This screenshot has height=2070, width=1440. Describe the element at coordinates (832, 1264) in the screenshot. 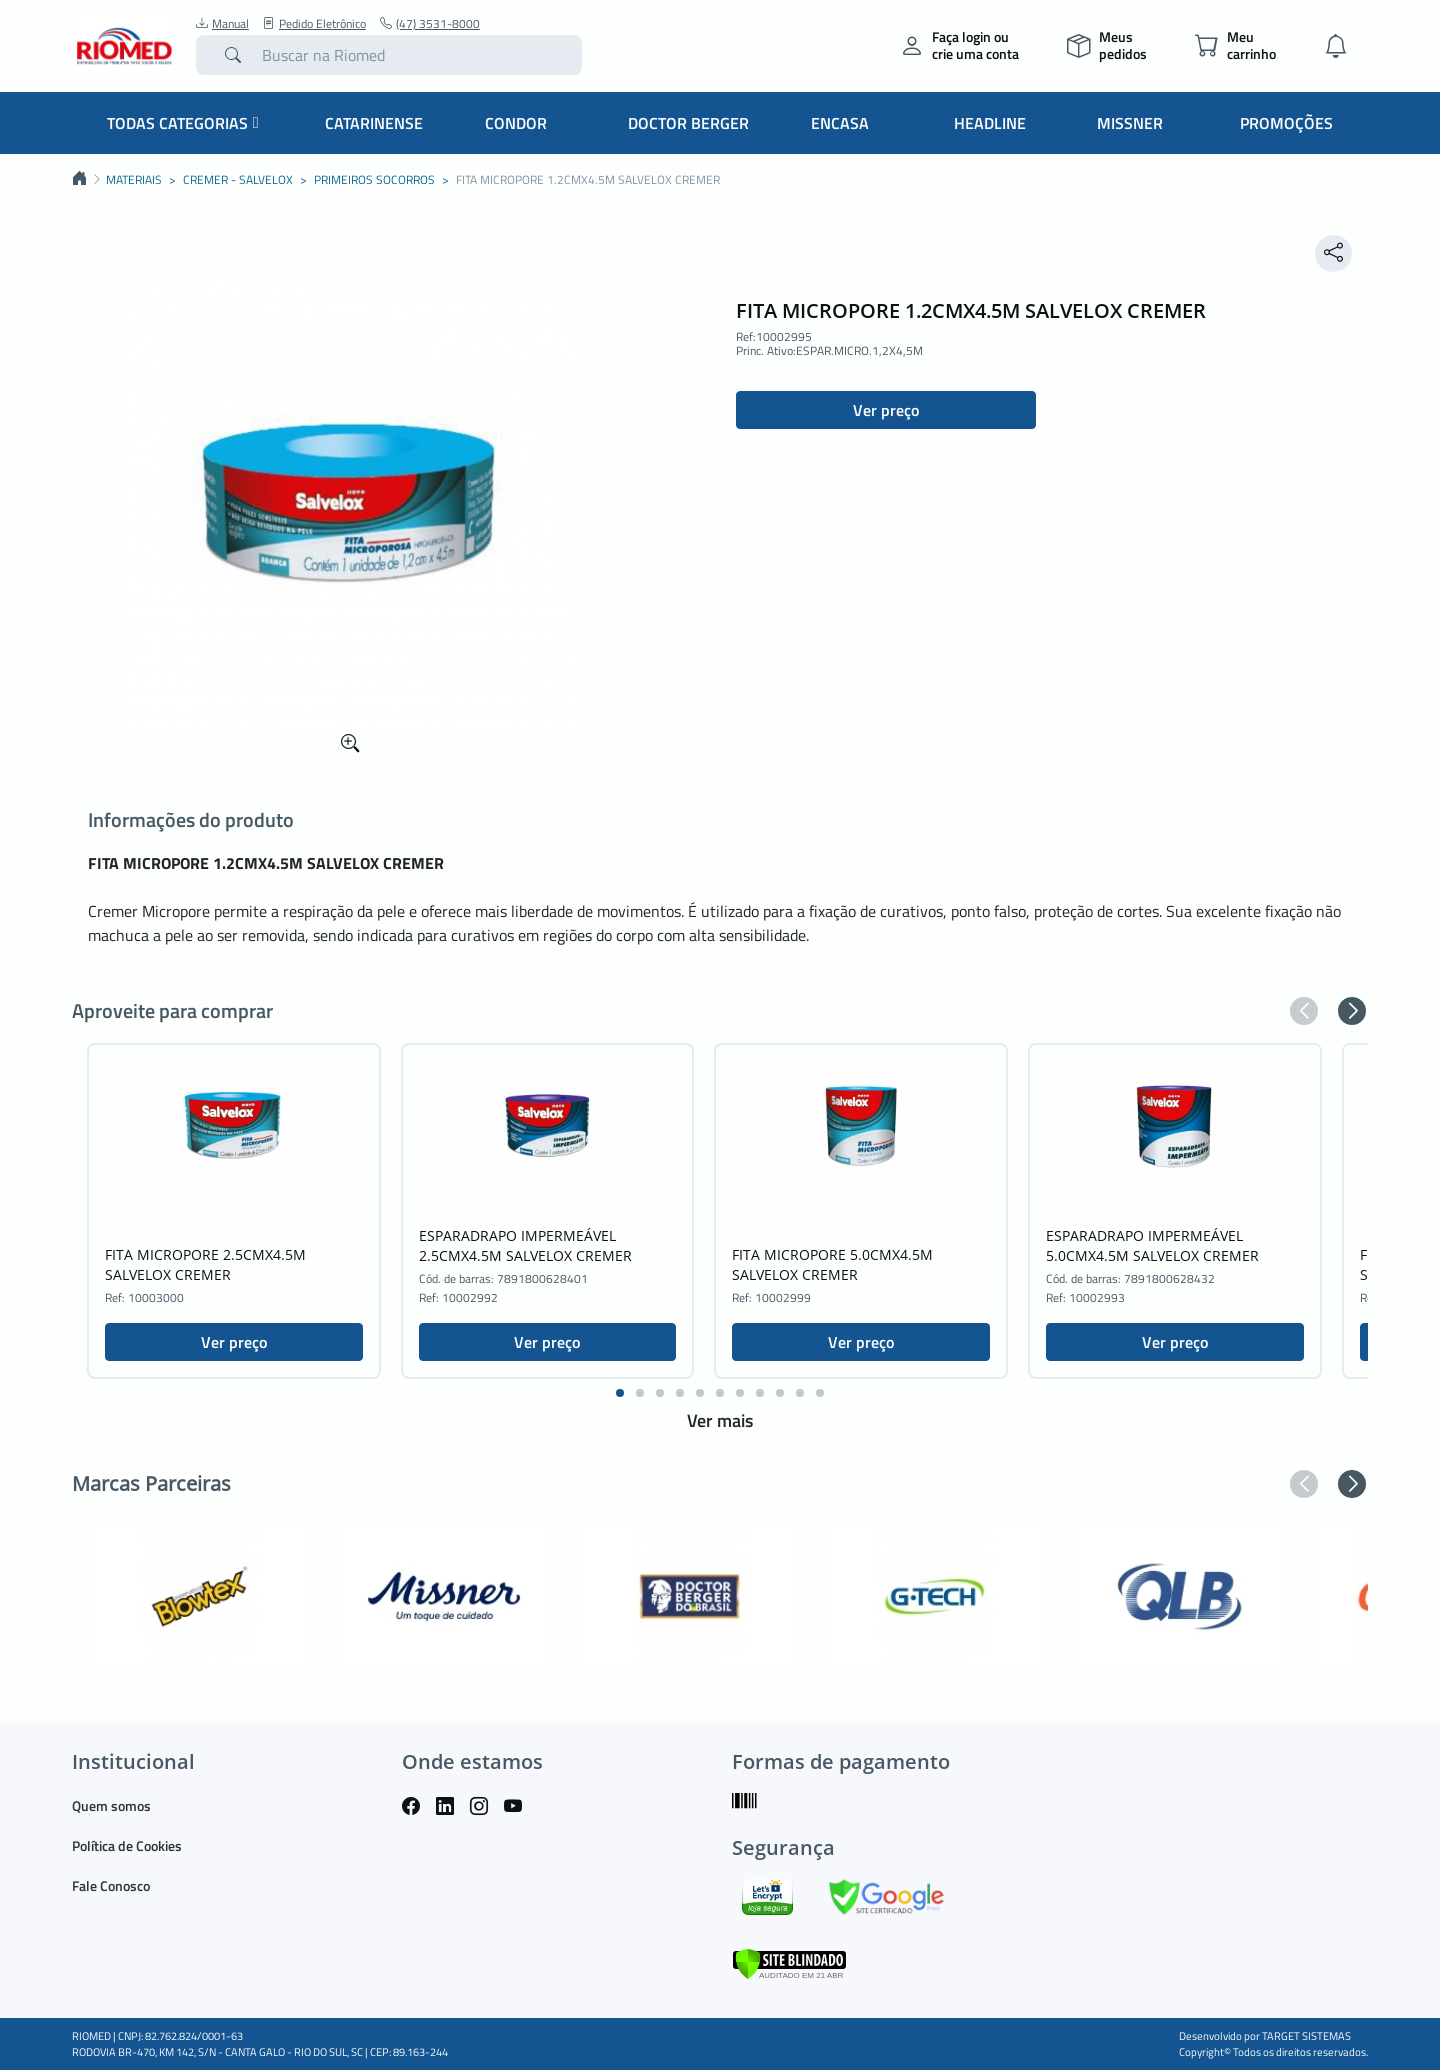

I see `FITA MICROPORE 5.0CMX4.5M SALVELOX CREMER` at that location.